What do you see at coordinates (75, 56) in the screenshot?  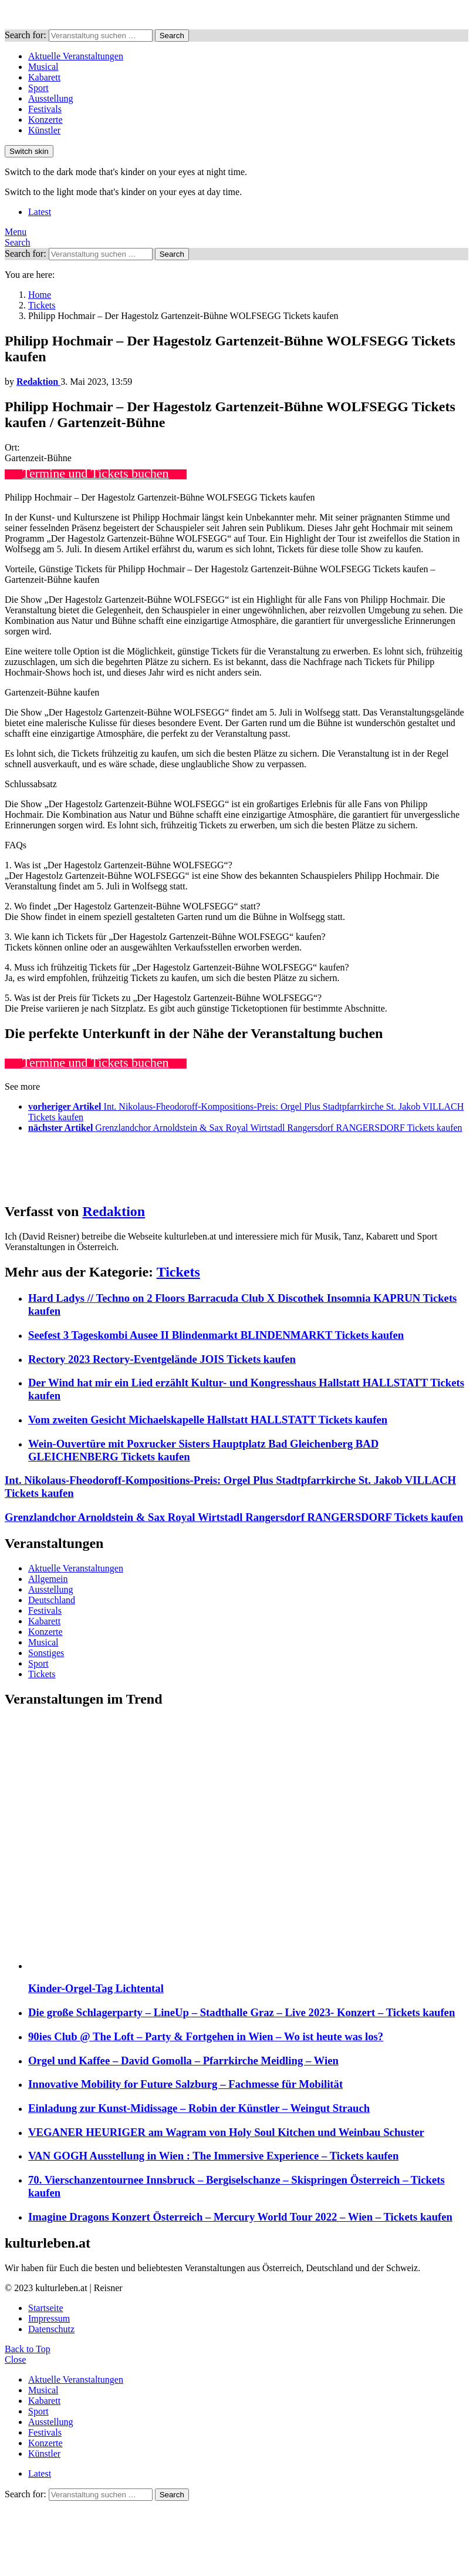 I see `Aktuelle Veranstaltungen` at bounding box center [75, 56].